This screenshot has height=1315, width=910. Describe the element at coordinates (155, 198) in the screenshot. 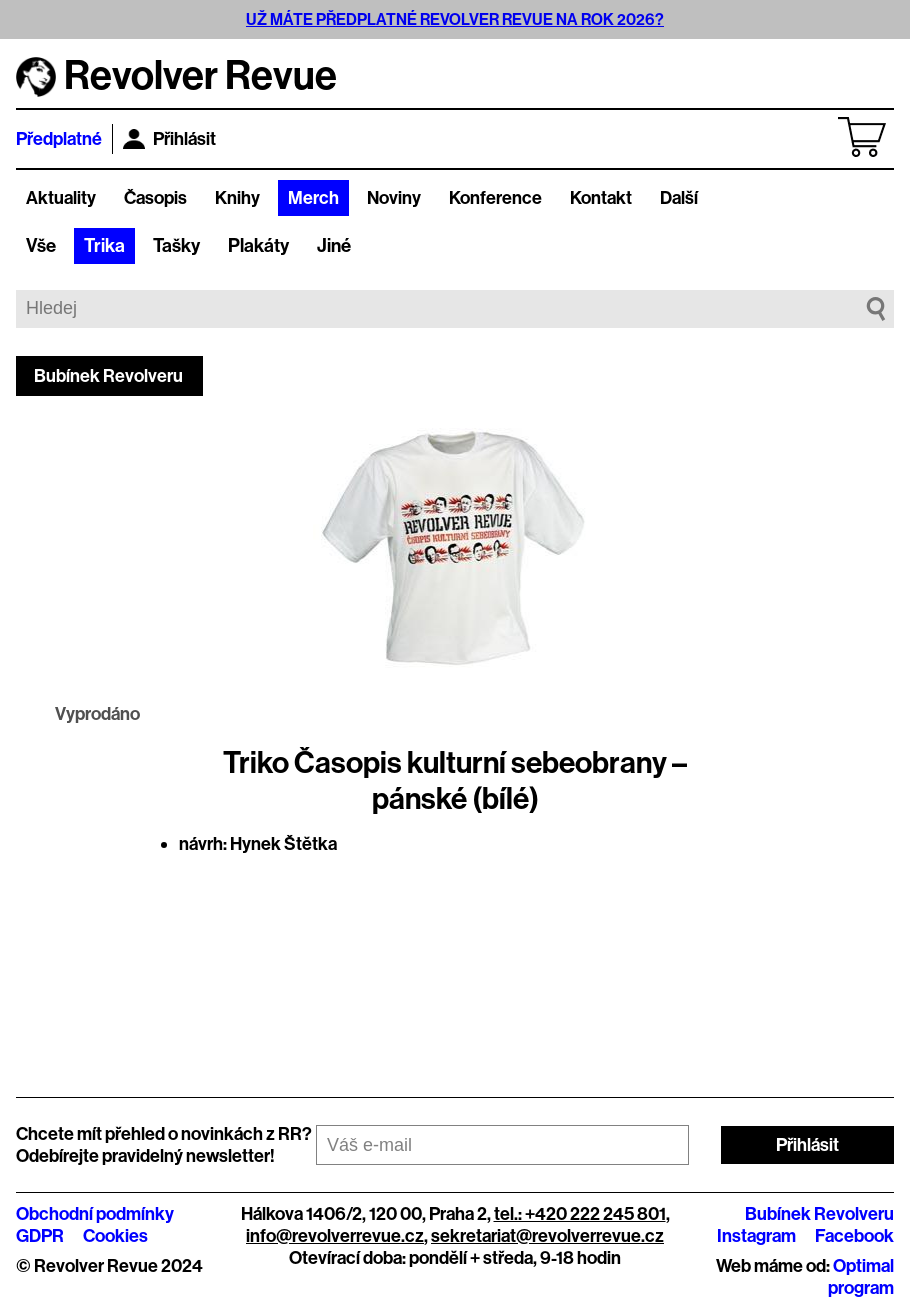

I see `Časopis` at that location.